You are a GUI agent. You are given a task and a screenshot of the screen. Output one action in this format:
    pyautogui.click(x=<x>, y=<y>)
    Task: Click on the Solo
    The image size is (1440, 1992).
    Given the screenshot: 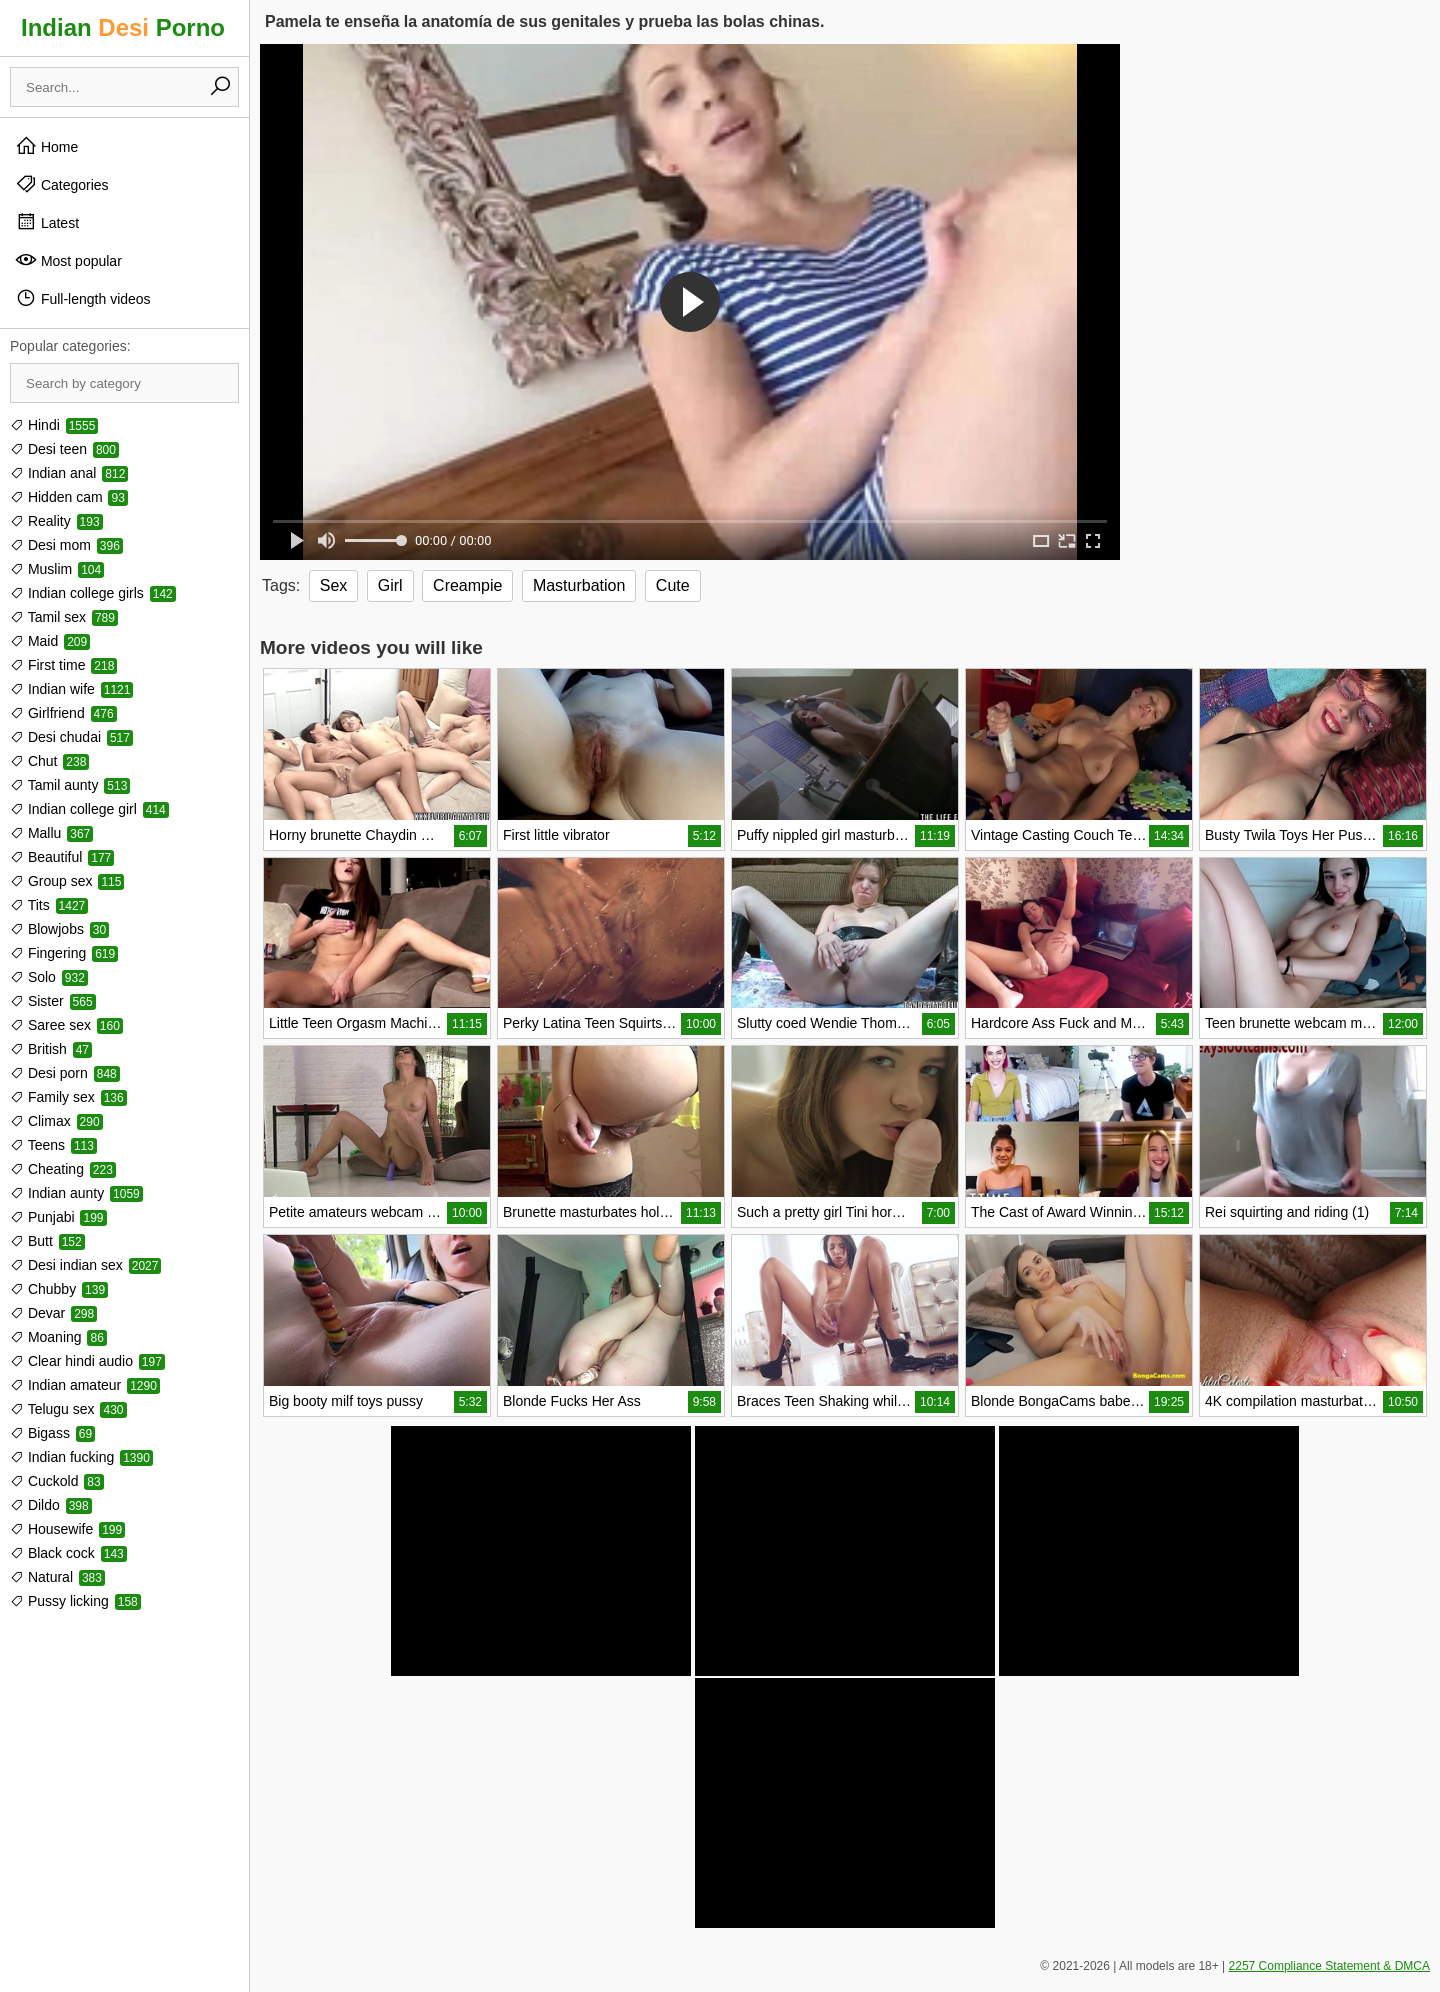 What is the action you would take?
    pyautogui.click(x=49, y=977)
    